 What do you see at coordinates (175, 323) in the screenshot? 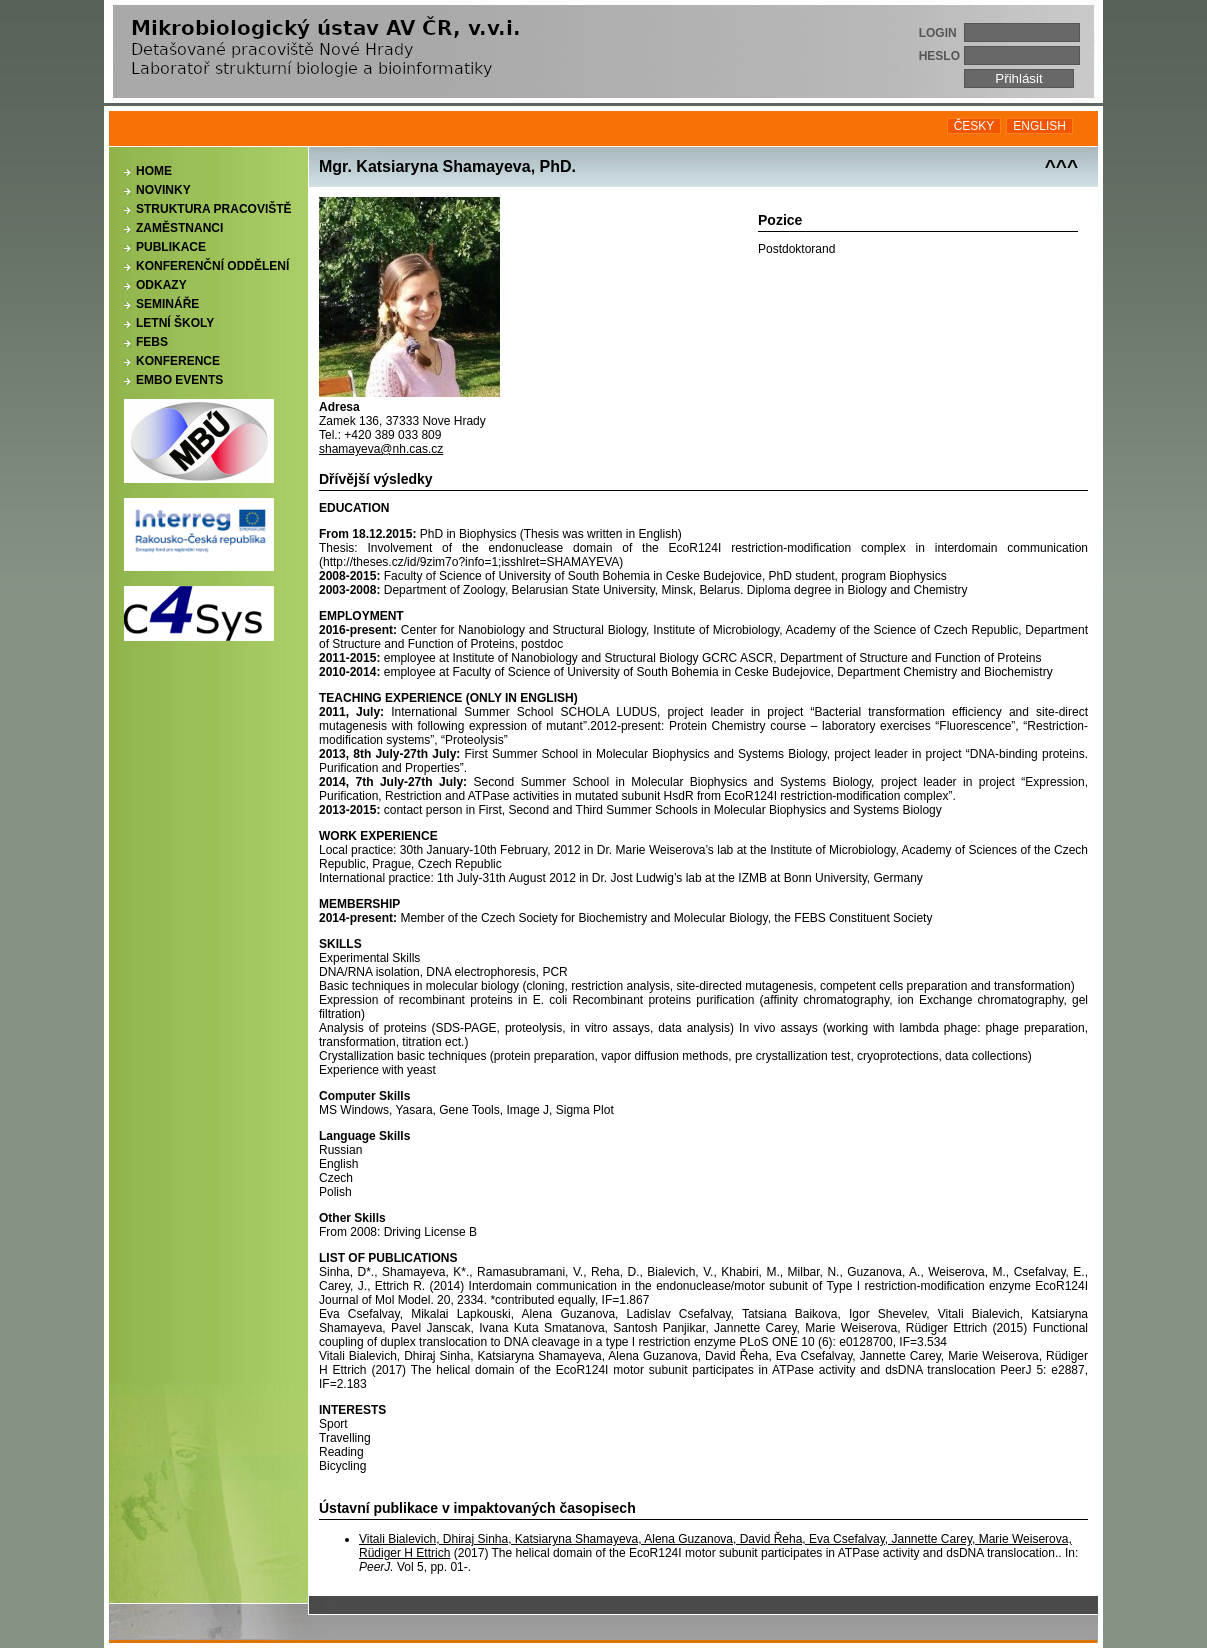
I see `Letní školy` at bounding box center [175, 323].